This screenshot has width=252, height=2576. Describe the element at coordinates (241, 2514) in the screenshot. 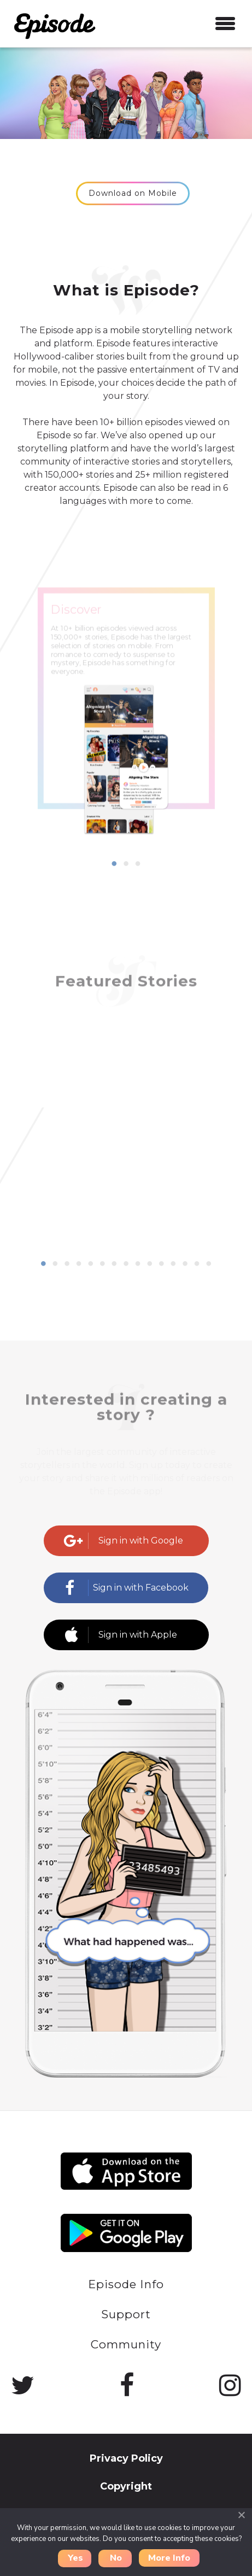

I see `[Close]` at that location.